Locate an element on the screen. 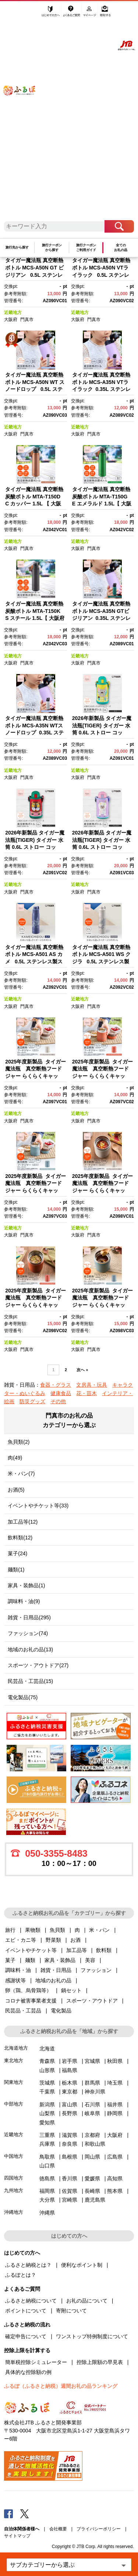 The width and height of the screenshot is (138, 2576). 愛媛県 is located at coordinates (92, 2178).